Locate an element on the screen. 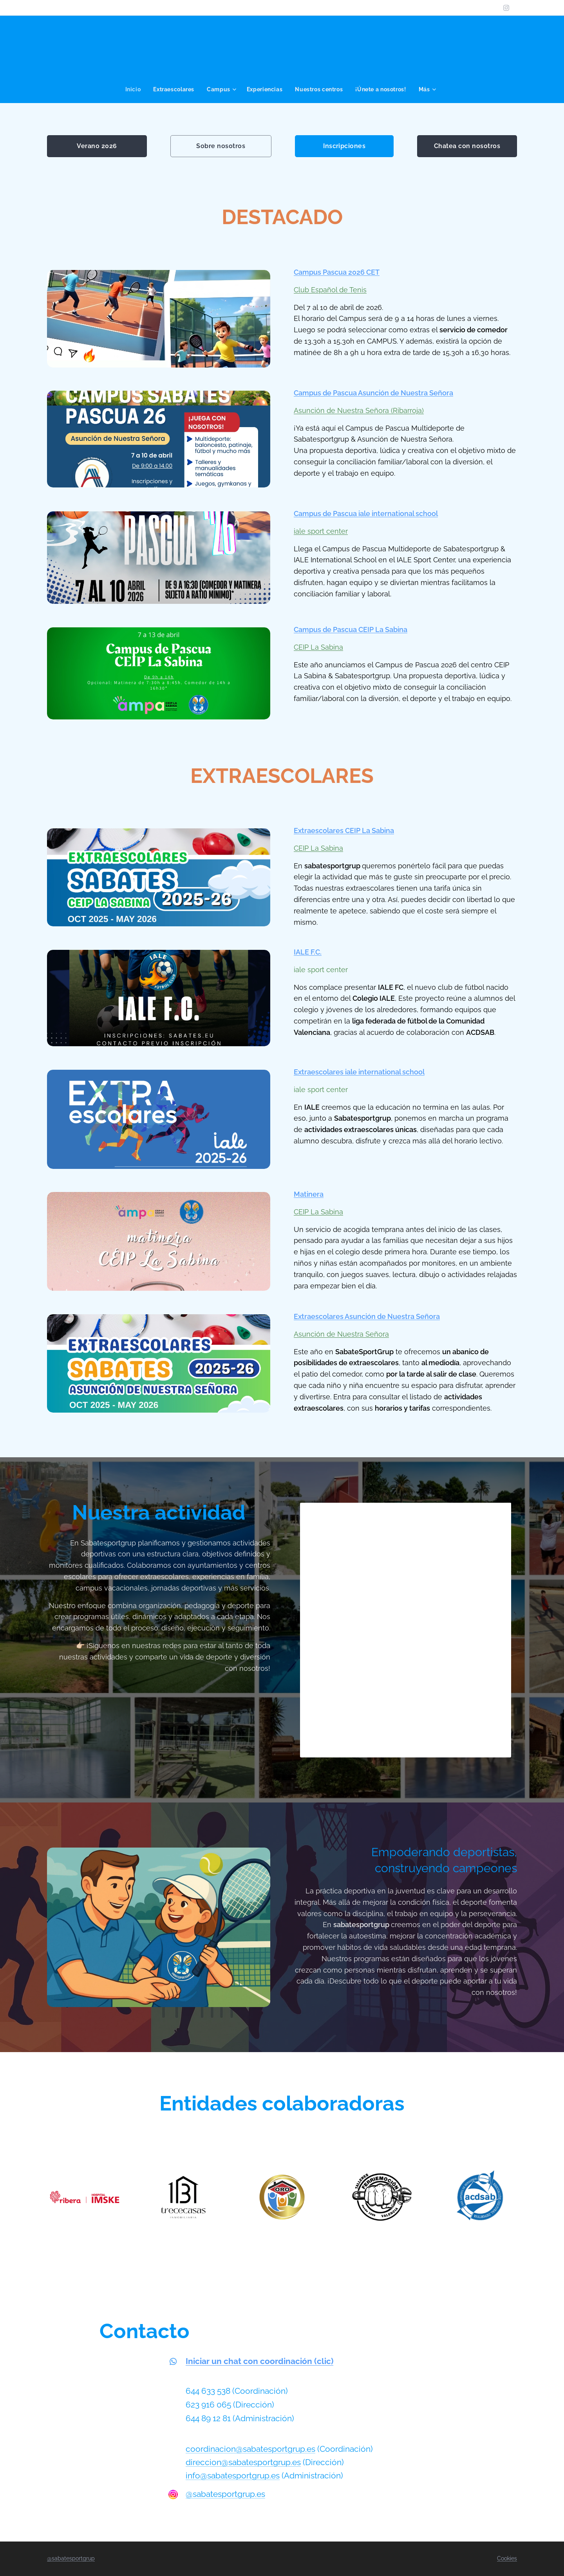  IALE F.C. is located at coordinates (308, 952).